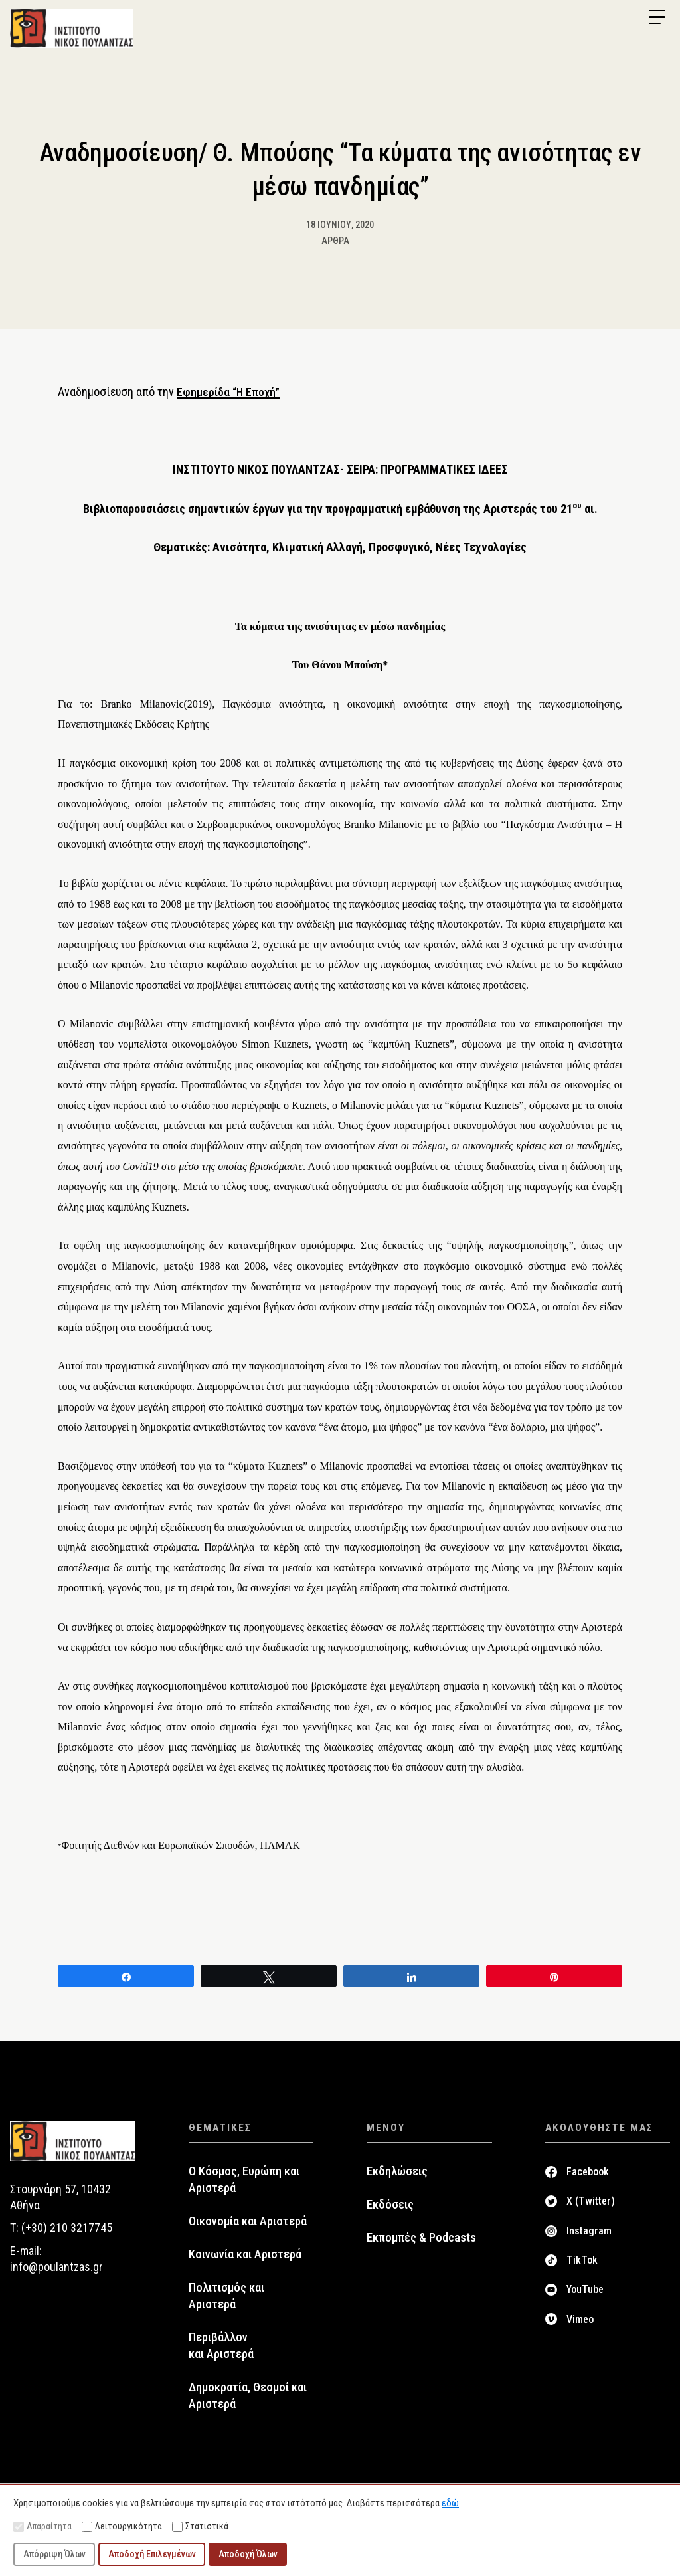 Image resolution: width=680 pixels, height=2576 pixels. What do you see at coordinates (590, 2207) in the screenshot?
I see `X (Twitter)` at bounding box center [590, 2207].